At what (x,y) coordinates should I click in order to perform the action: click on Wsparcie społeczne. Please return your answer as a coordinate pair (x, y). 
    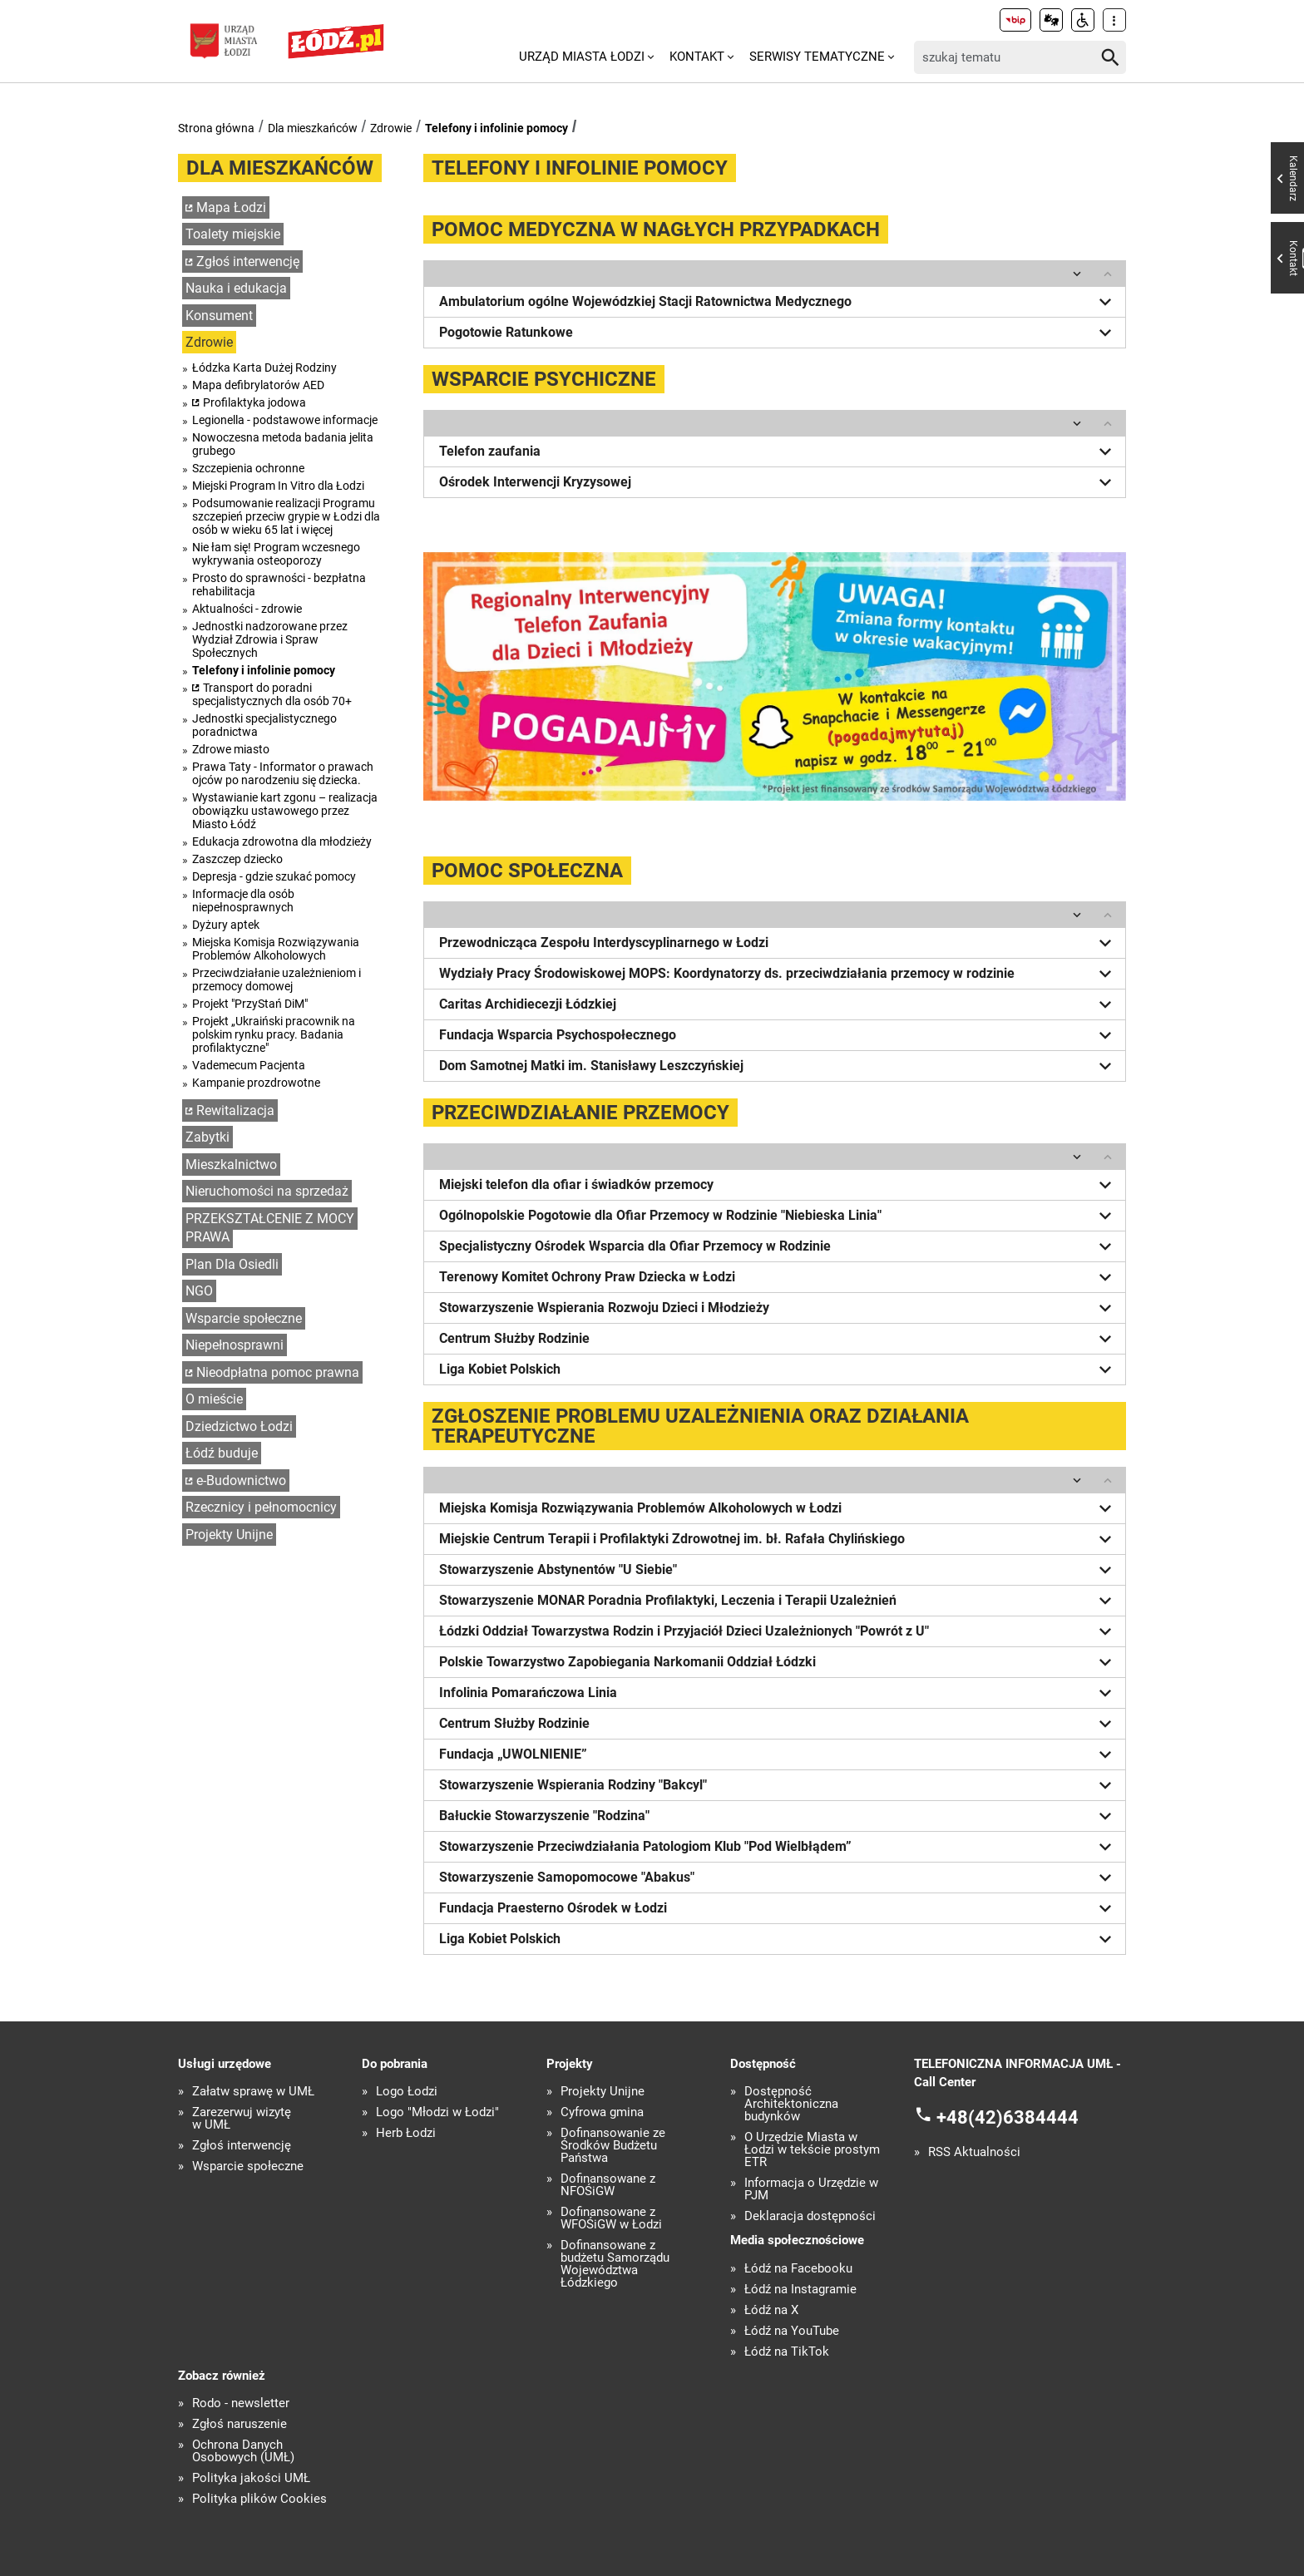
    Looking at the image, I should click on (243, 1318).